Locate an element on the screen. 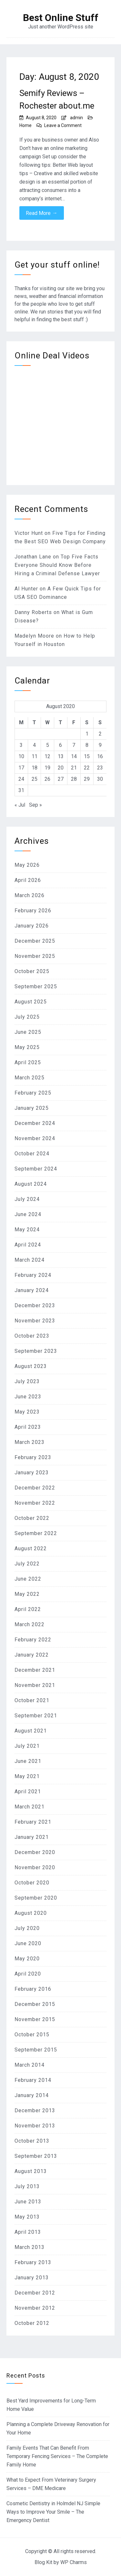  Family Events That Can Benefit From Temporary Fencing Services – The Complete Family Home is located at coordinates (57, 2456).